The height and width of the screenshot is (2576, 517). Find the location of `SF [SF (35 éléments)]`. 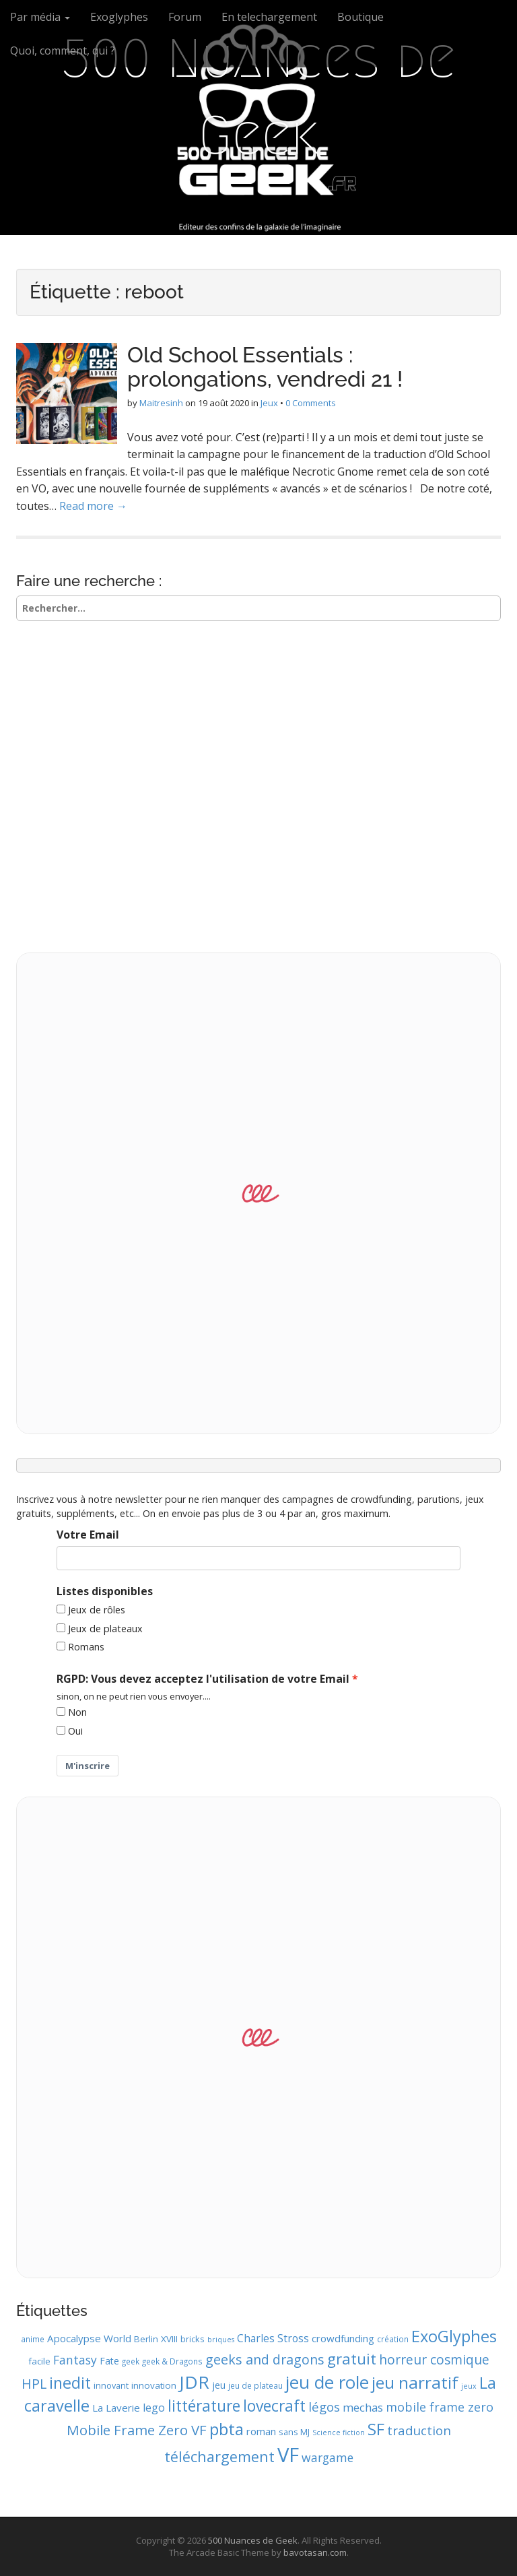

SF [SF (35 éléments)] is located at coordinates (376, 2429).